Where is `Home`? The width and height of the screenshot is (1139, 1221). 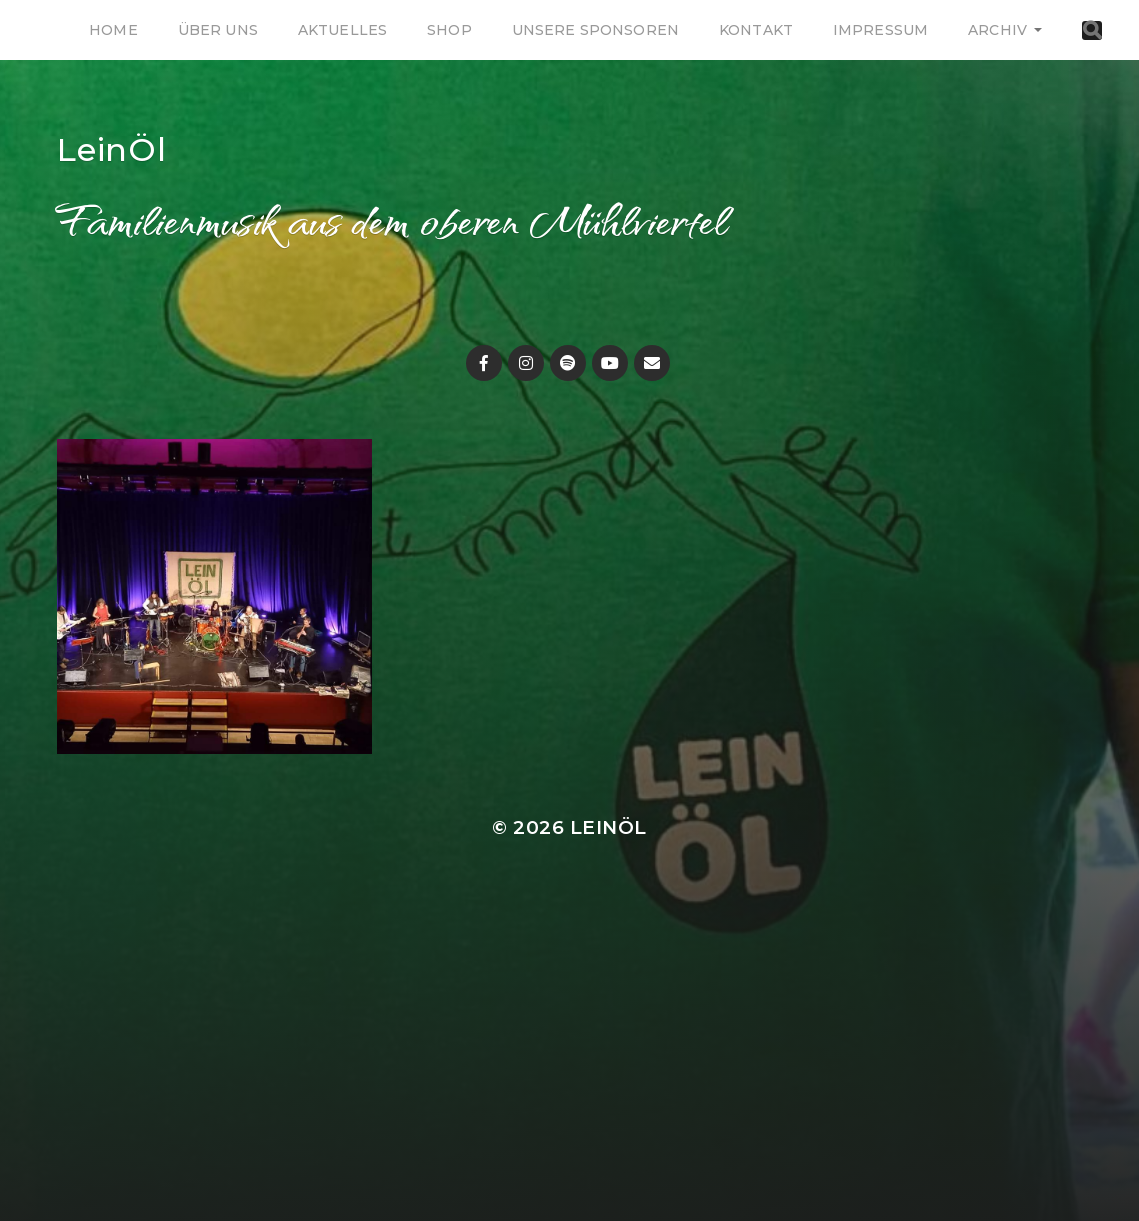
Home is located at coordinates (113, 30).